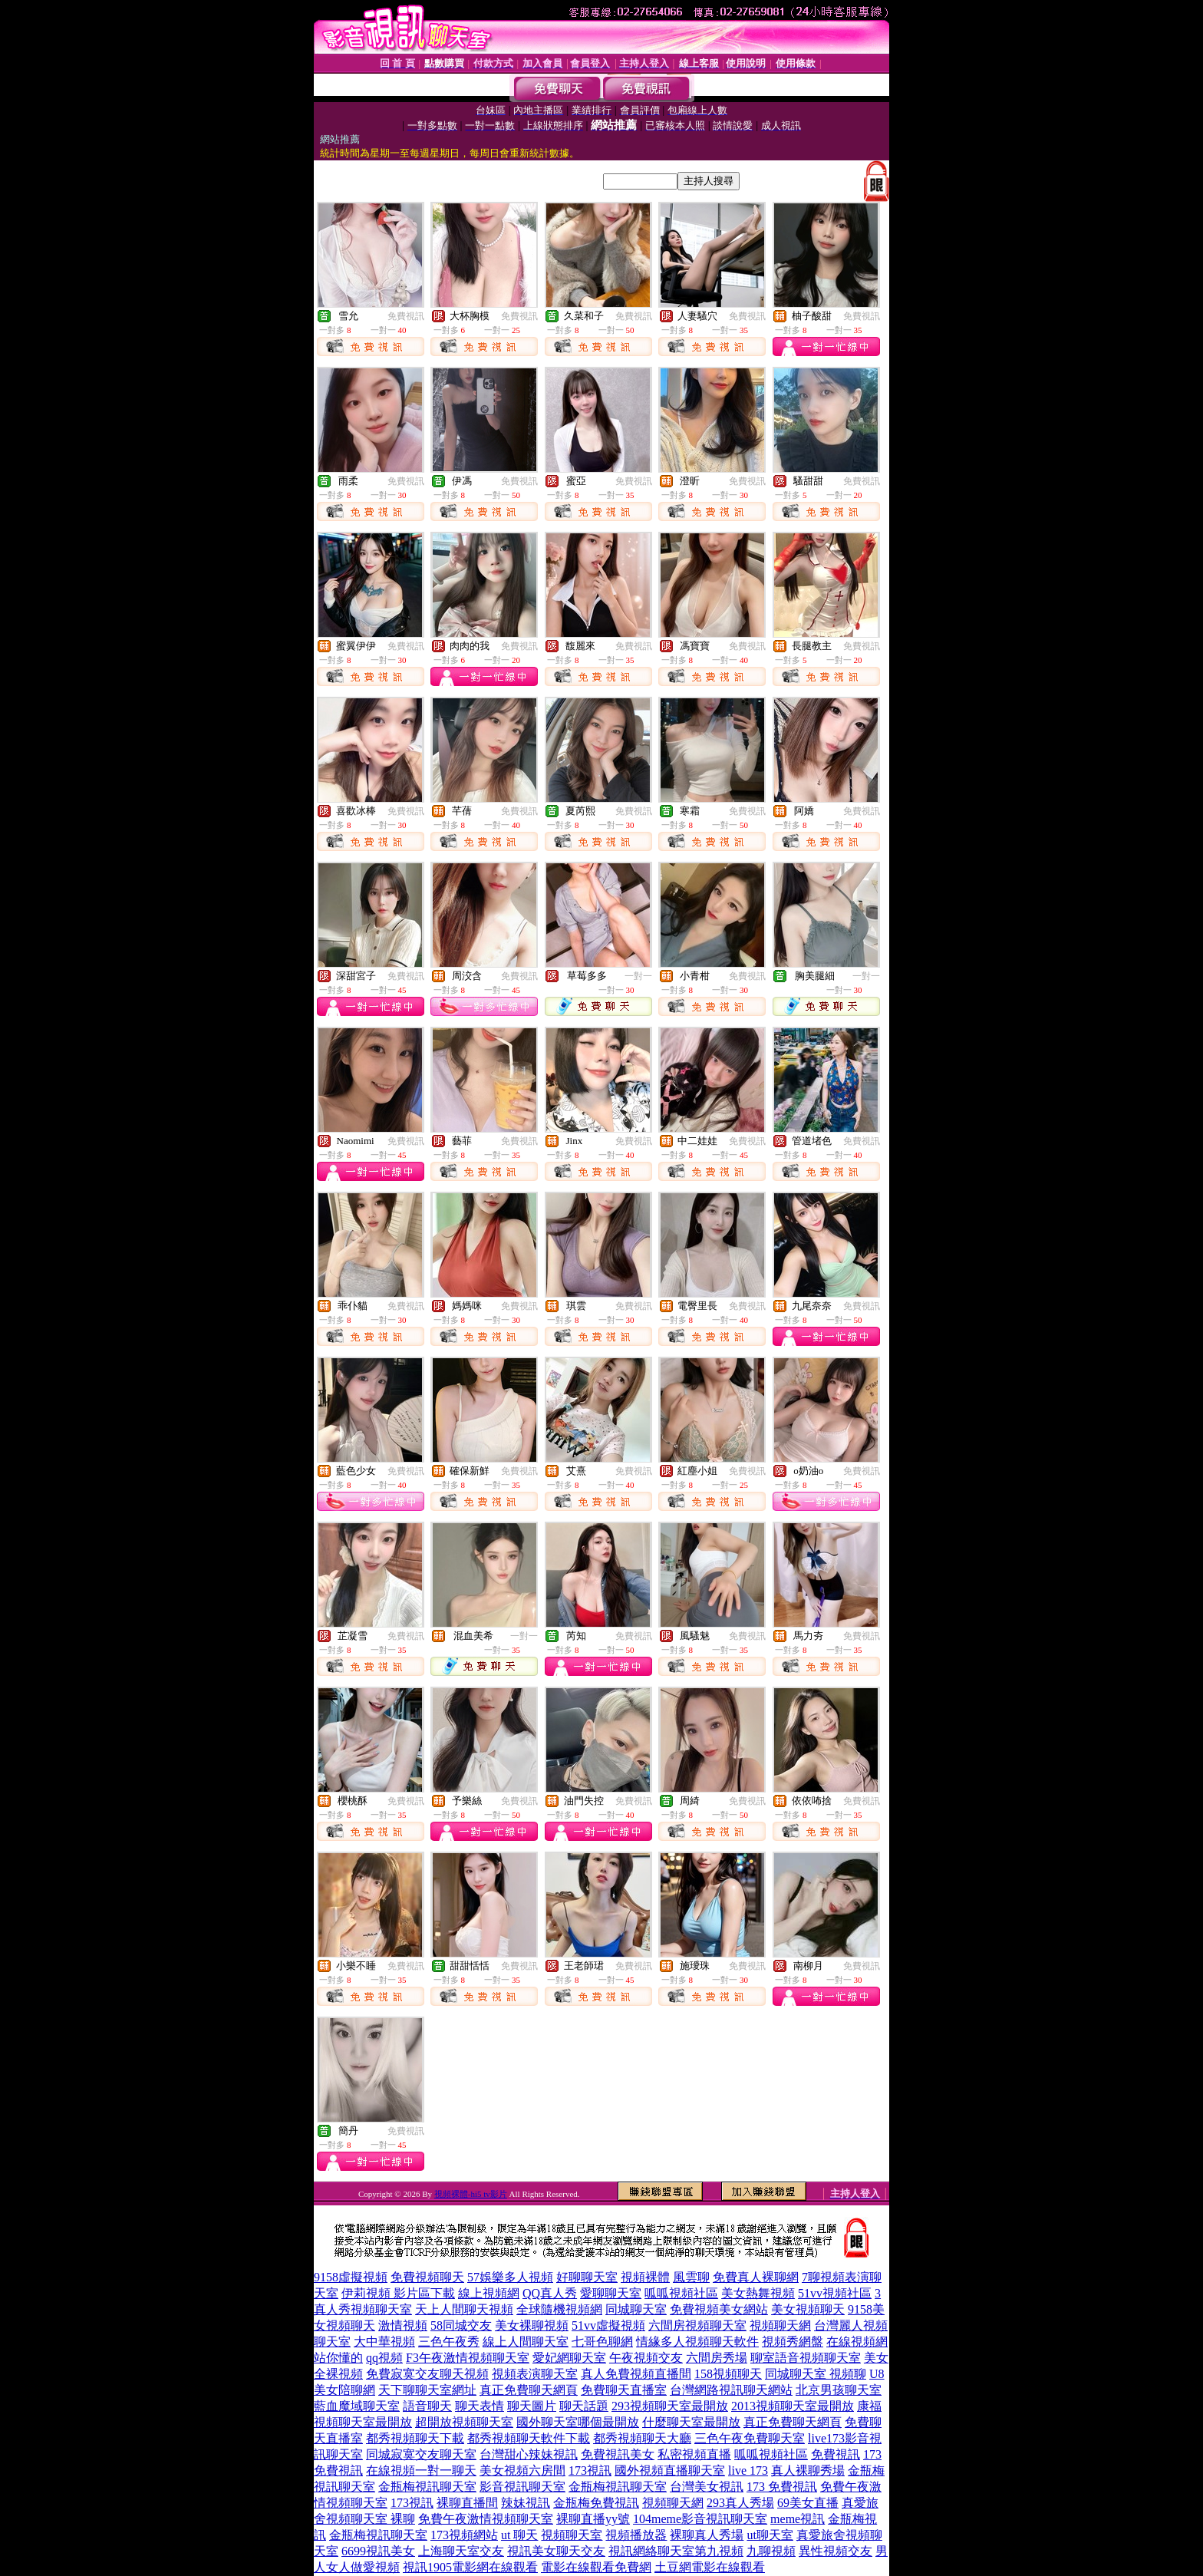 The width and height of the screenshot is (1203, 2576). I want to click on F3午夜激情視頻聊天室, so click(467, 2357).